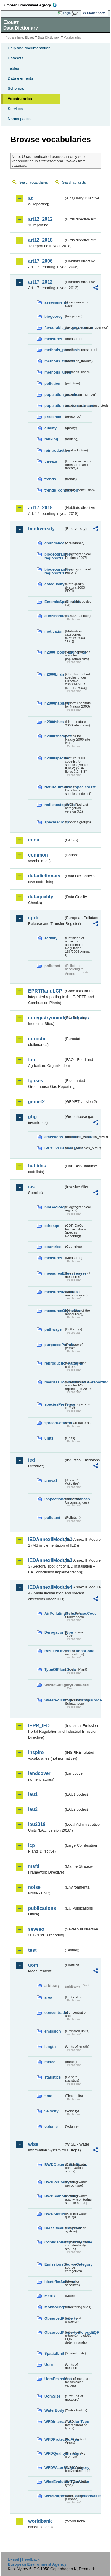  What do you see at coordinates (52, 417) in the screenshot?
I see `presence` at bounding box center [52, 417].